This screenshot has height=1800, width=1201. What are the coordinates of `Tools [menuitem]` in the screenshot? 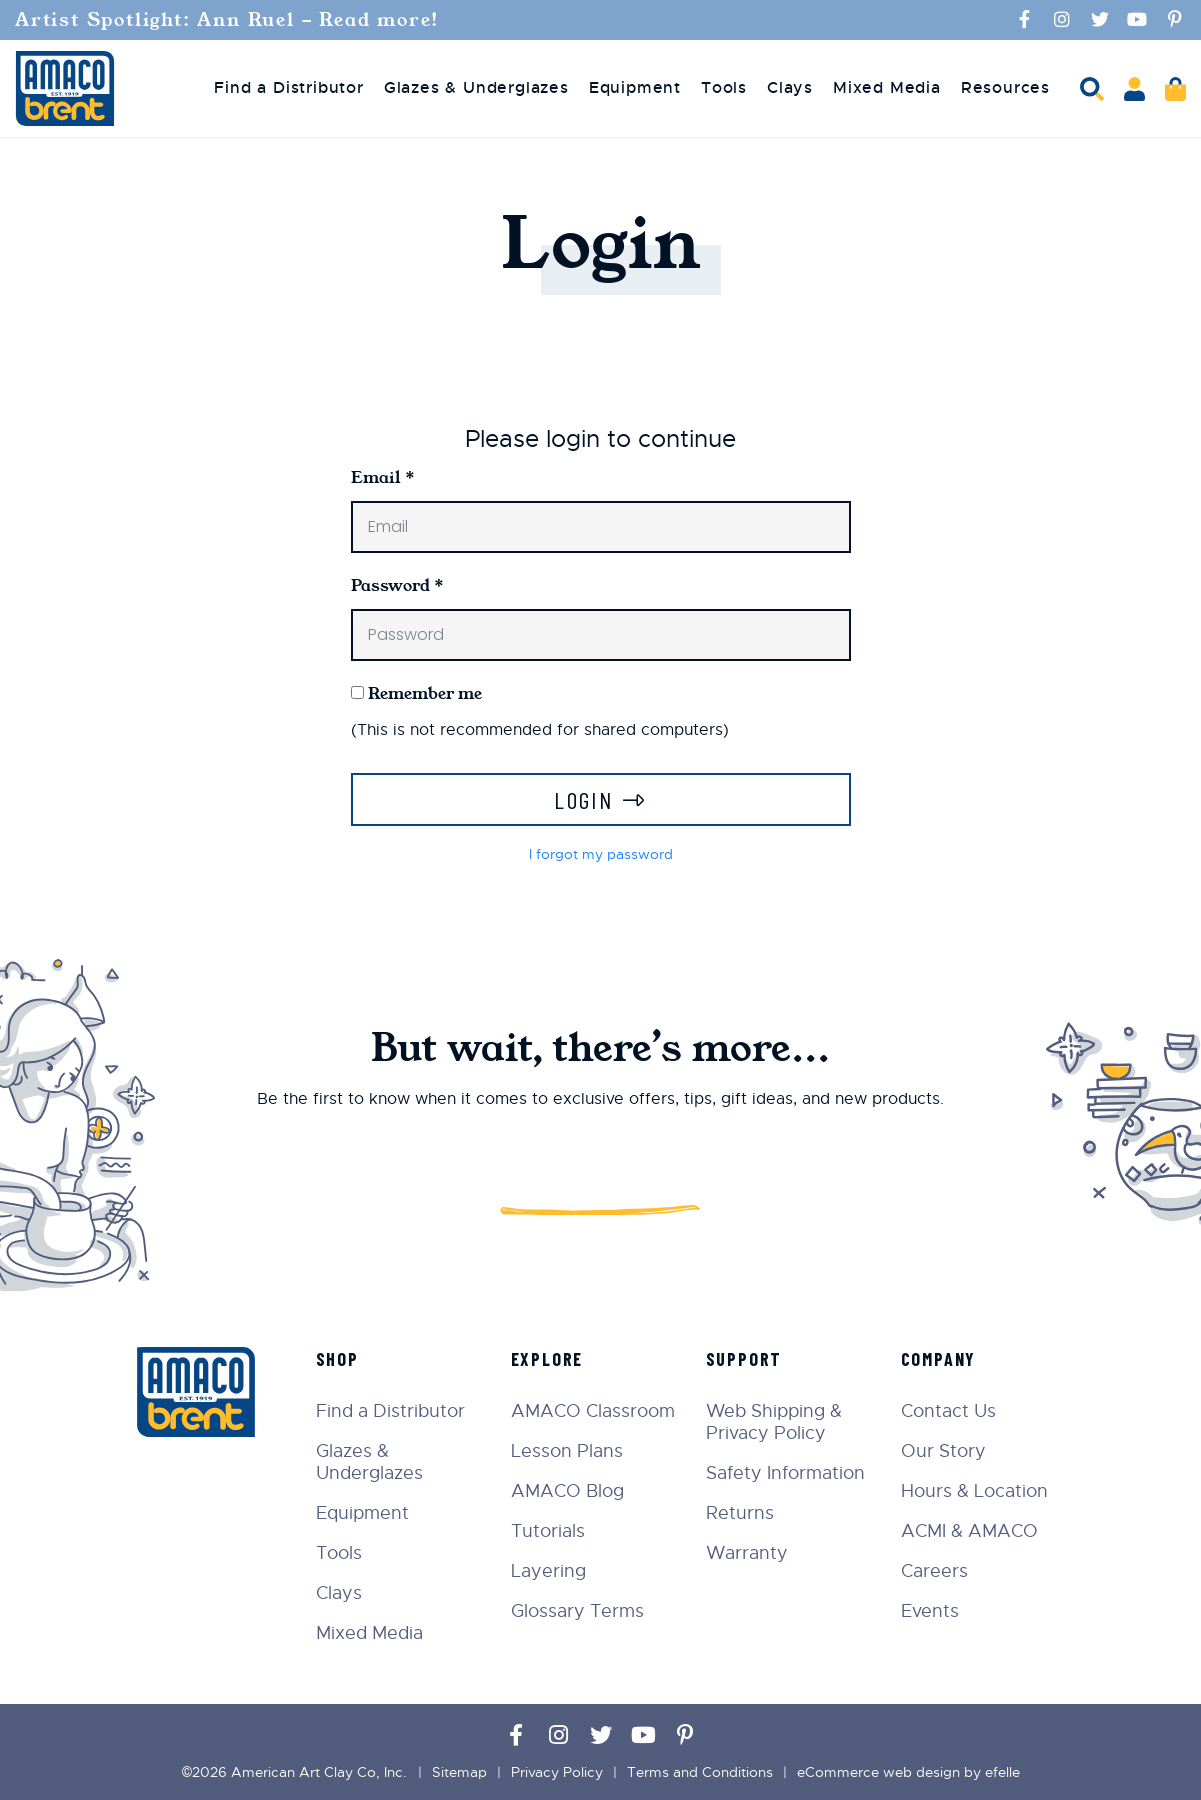 It's located at (724, 88).